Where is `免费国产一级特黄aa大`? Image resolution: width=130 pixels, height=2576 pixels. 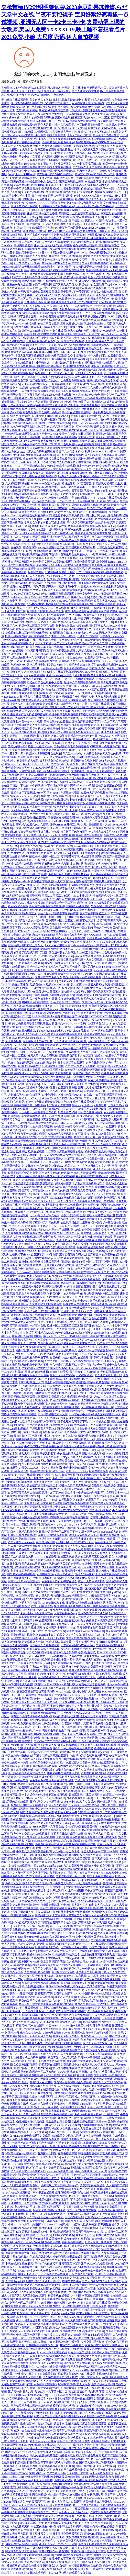
免费国产一级特黄aa大 is located at coordinates (65, 1478).